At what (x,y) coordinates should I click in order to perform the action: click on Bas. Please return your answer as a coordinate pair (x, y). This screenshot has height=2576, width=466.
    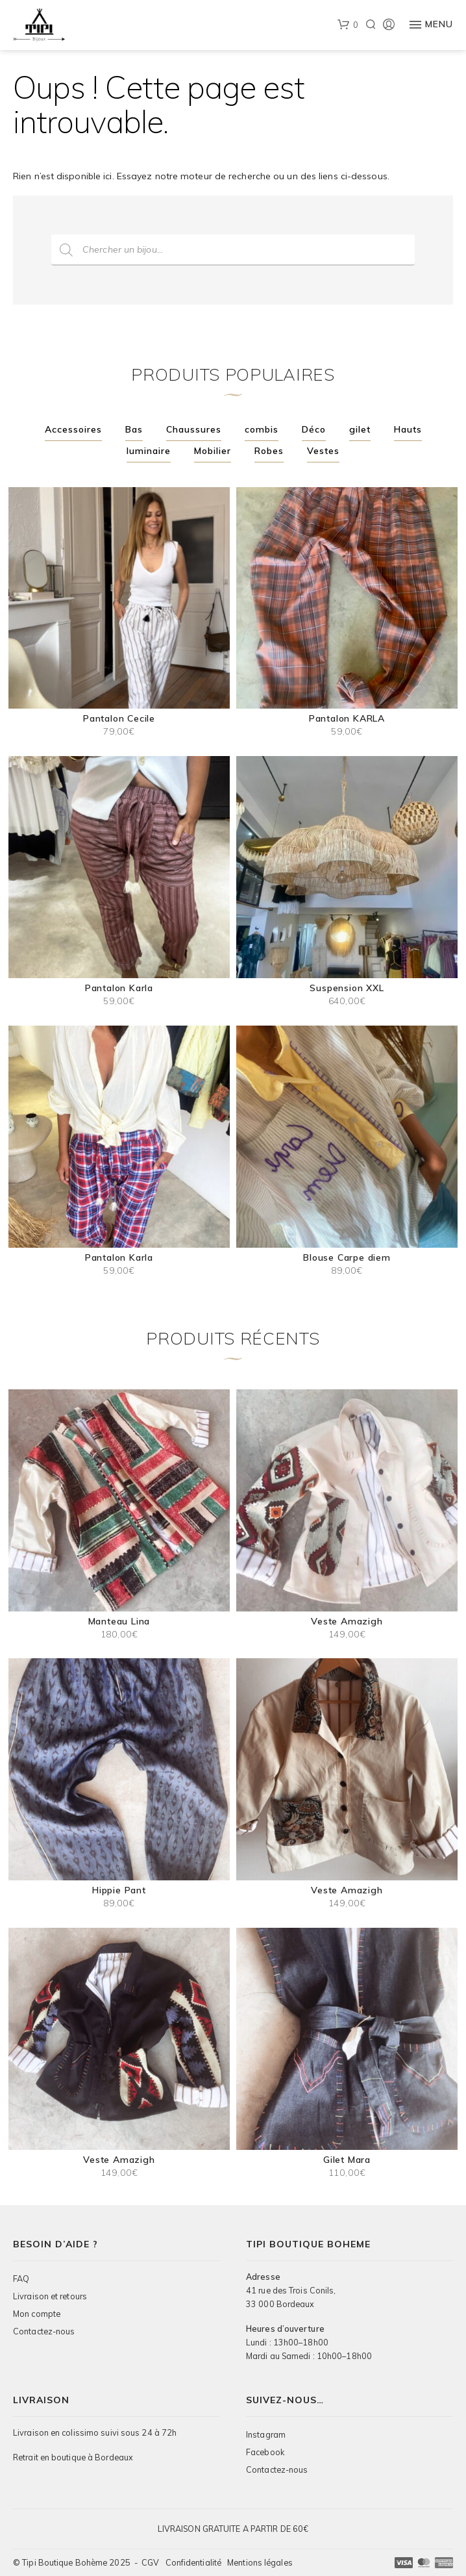
    Looking at the image, I should click on (134, 429).